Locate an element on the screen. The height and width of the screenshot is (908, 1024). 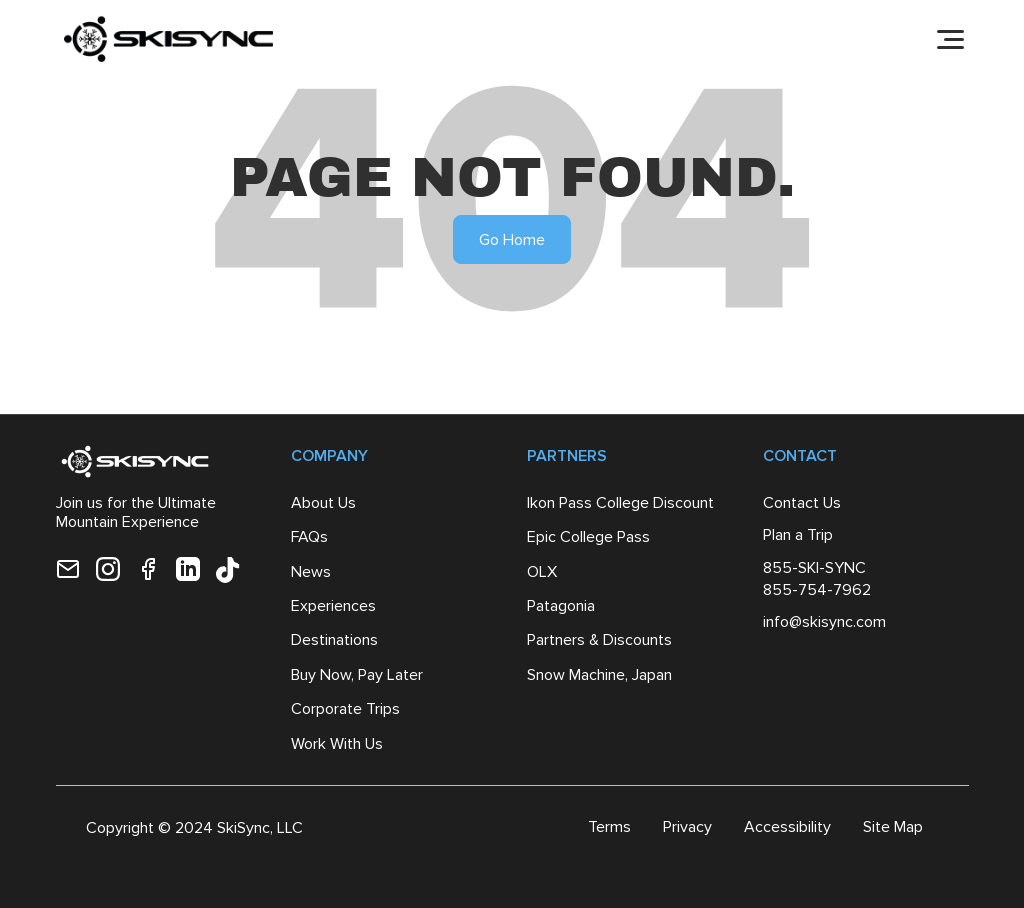
info@skisync.com is located at coordinates (824, 621).